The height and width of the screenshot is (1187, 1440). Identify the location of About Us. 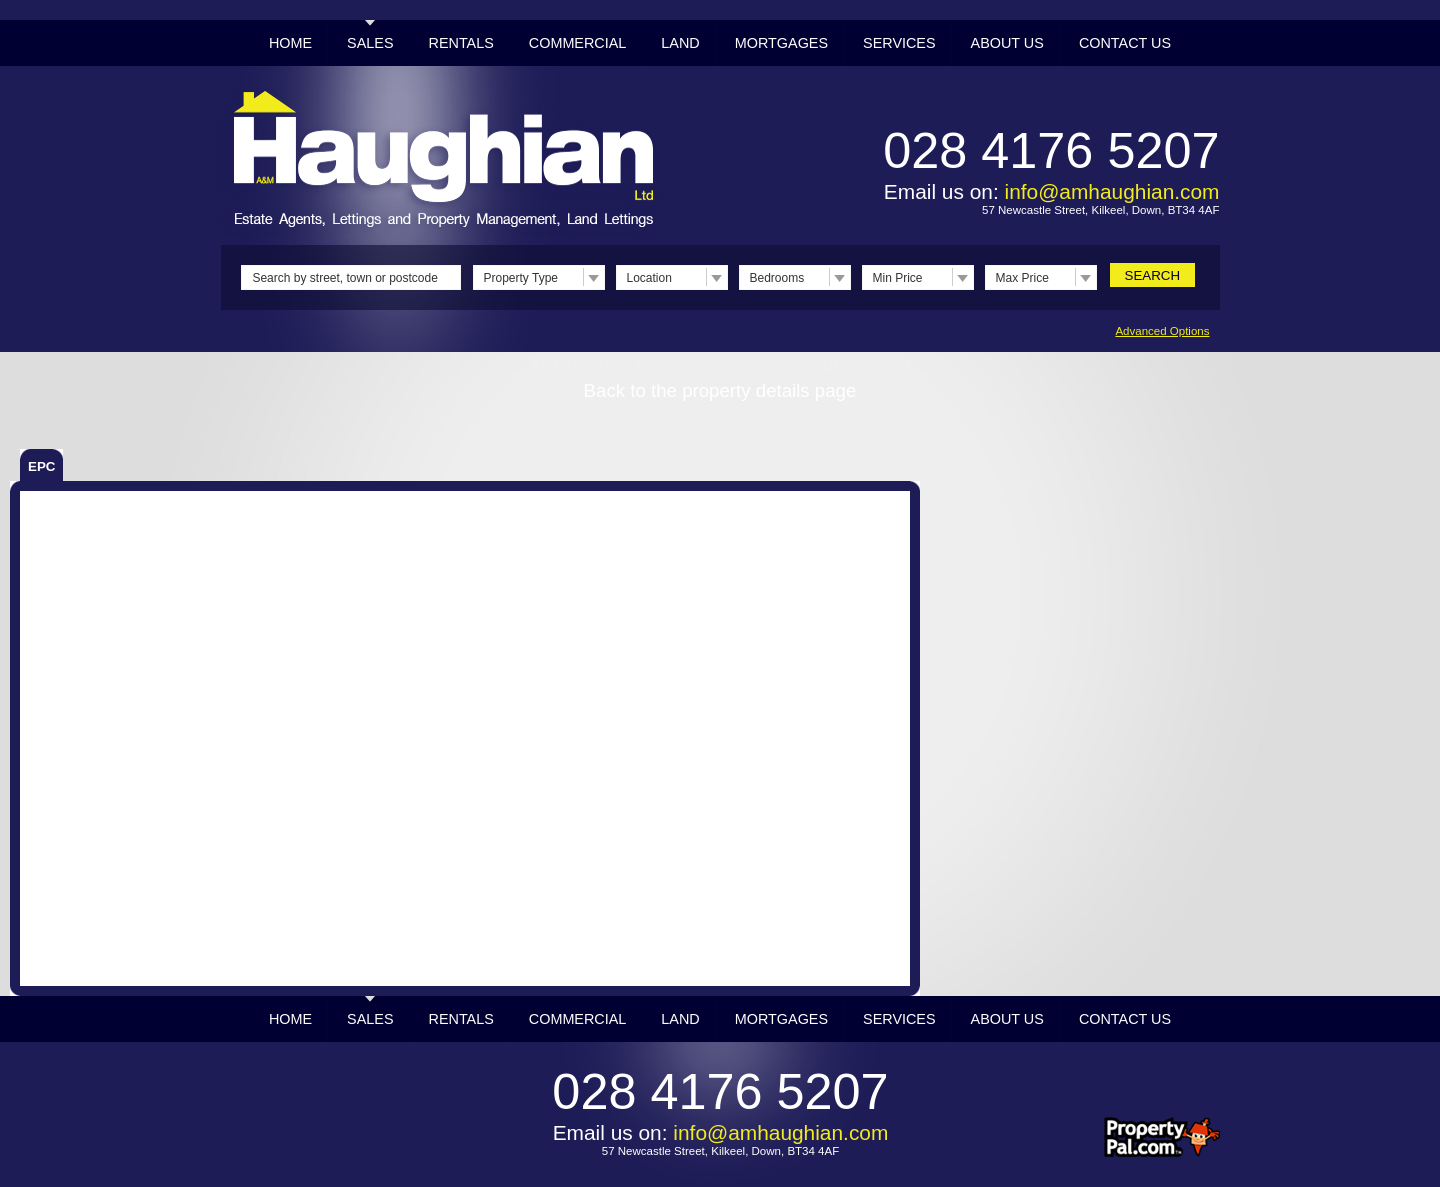
(1007, 43).